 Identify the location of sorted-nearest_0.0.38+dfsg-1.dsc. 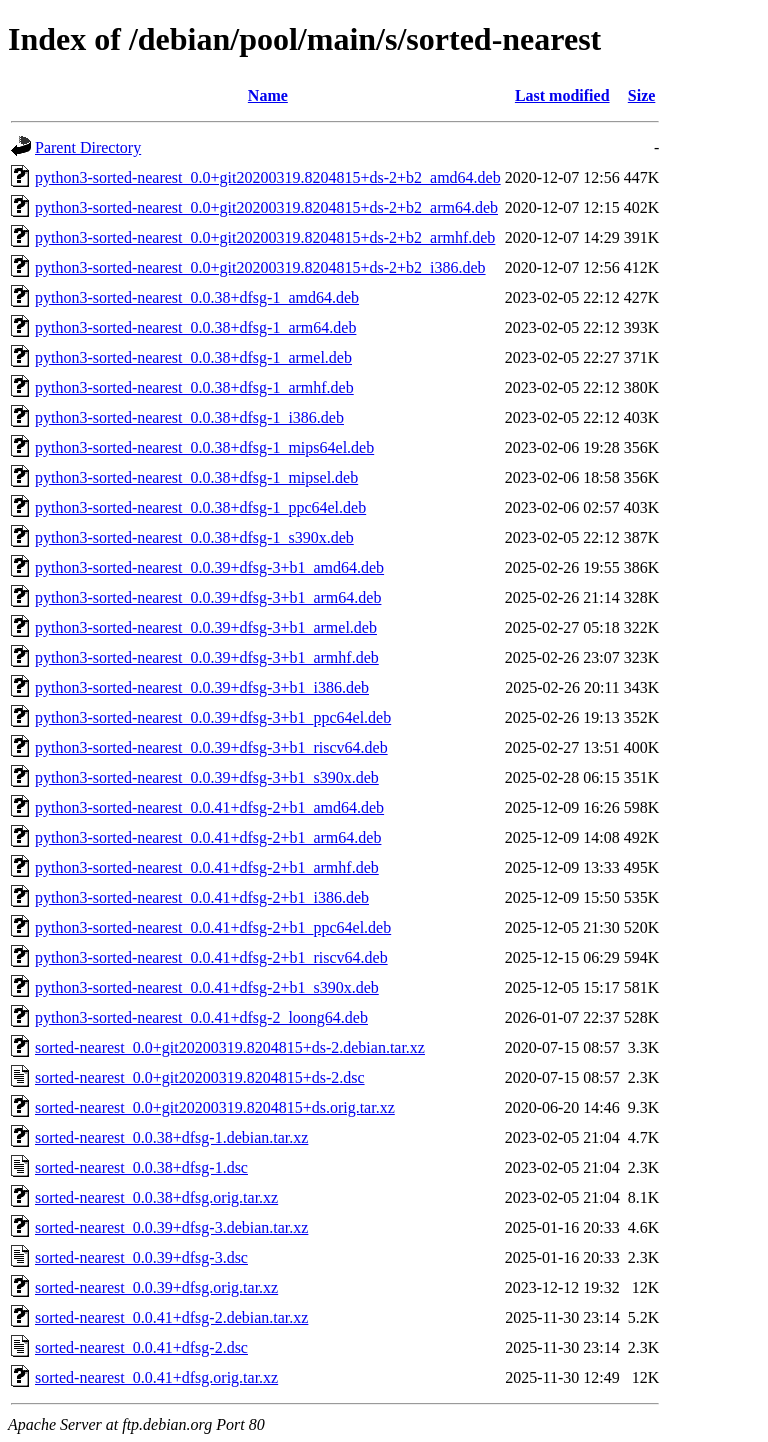
(141, 1167).